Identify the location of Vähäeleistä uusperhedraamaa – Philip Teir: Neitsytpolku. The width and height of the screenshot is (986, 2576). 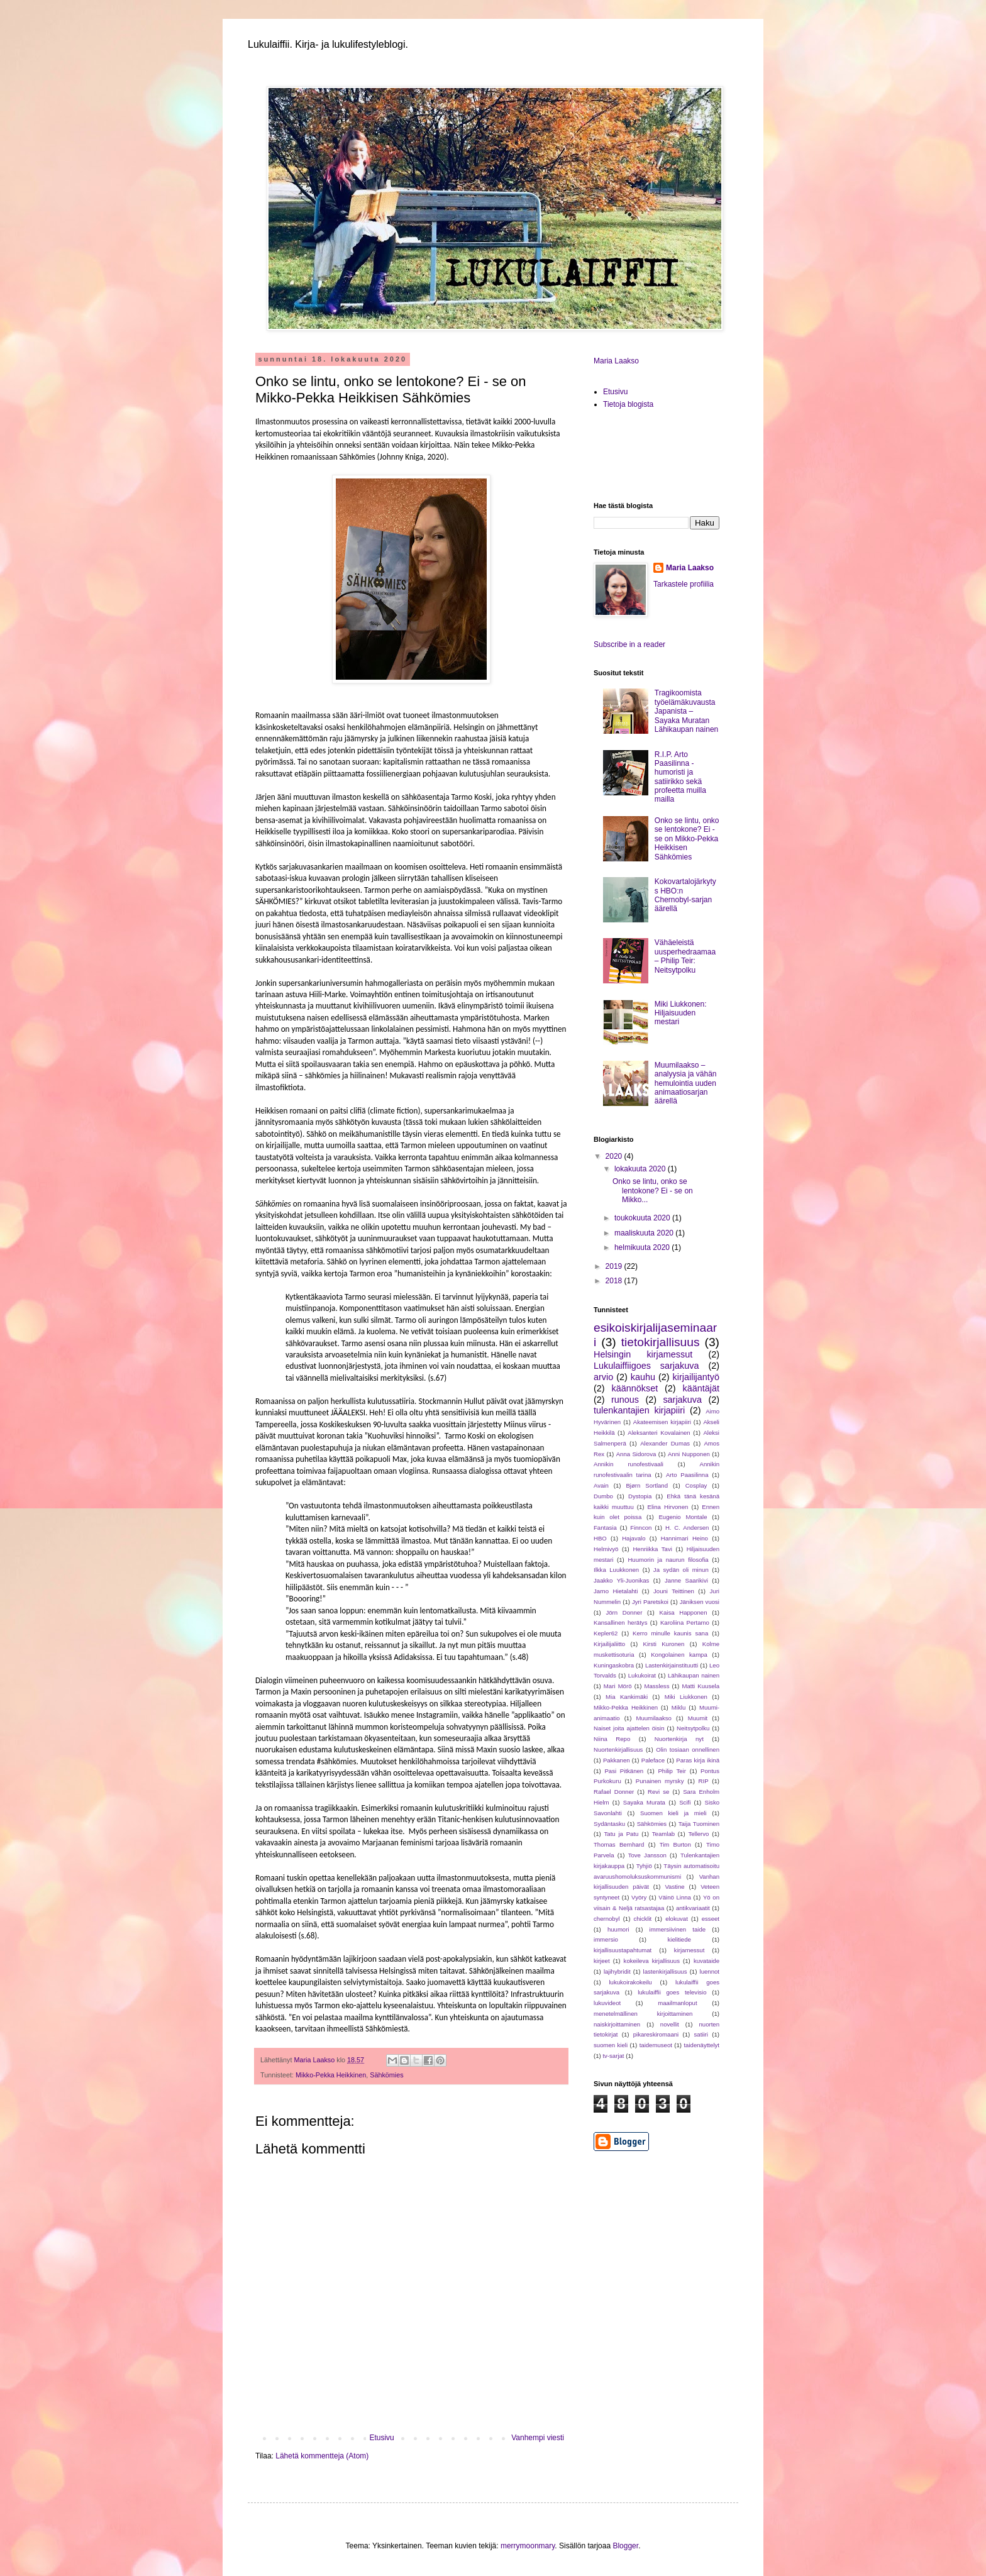
(685, 956).